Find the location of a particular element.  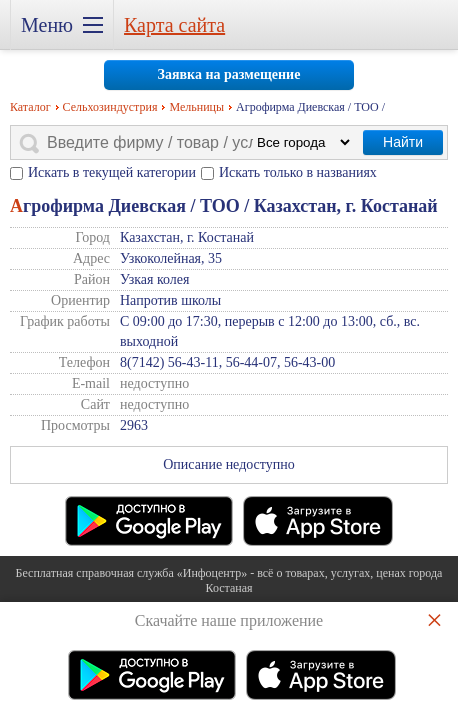

Заявка на размещение is located at coordinates (229, 74).